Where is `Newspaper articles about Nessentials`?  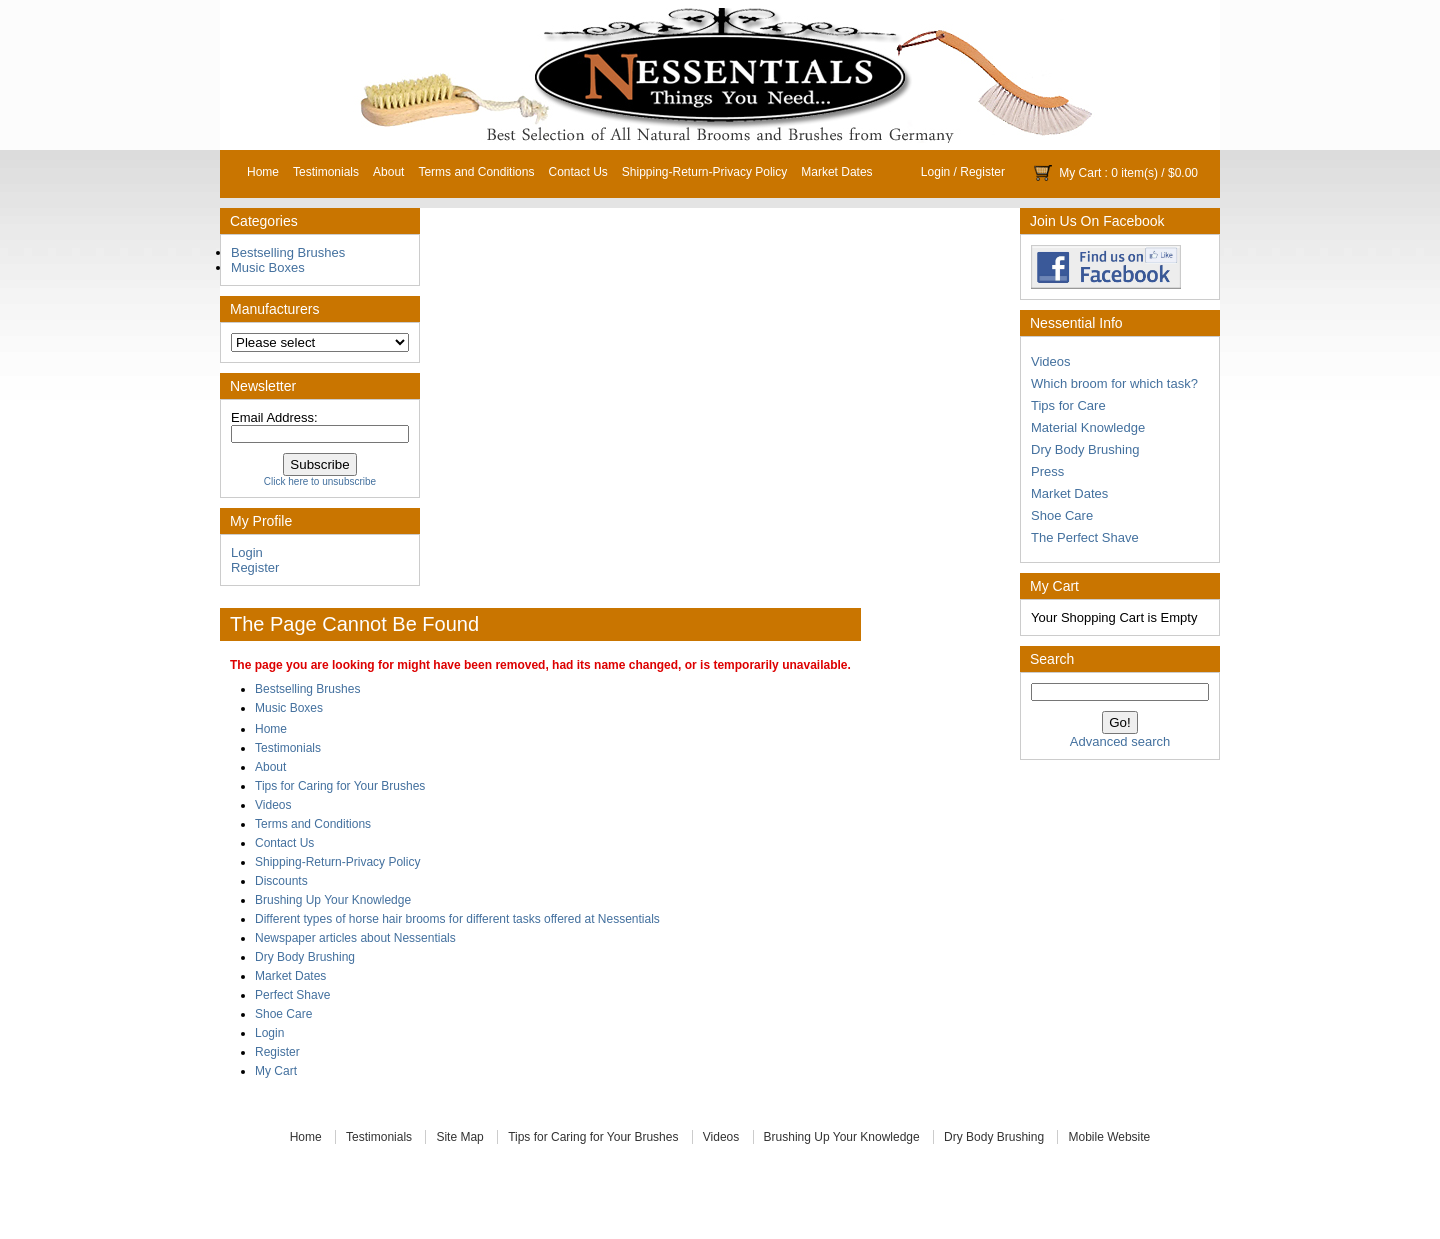
Newspaper articles about Nessentials is located at coordinates (355, 938).